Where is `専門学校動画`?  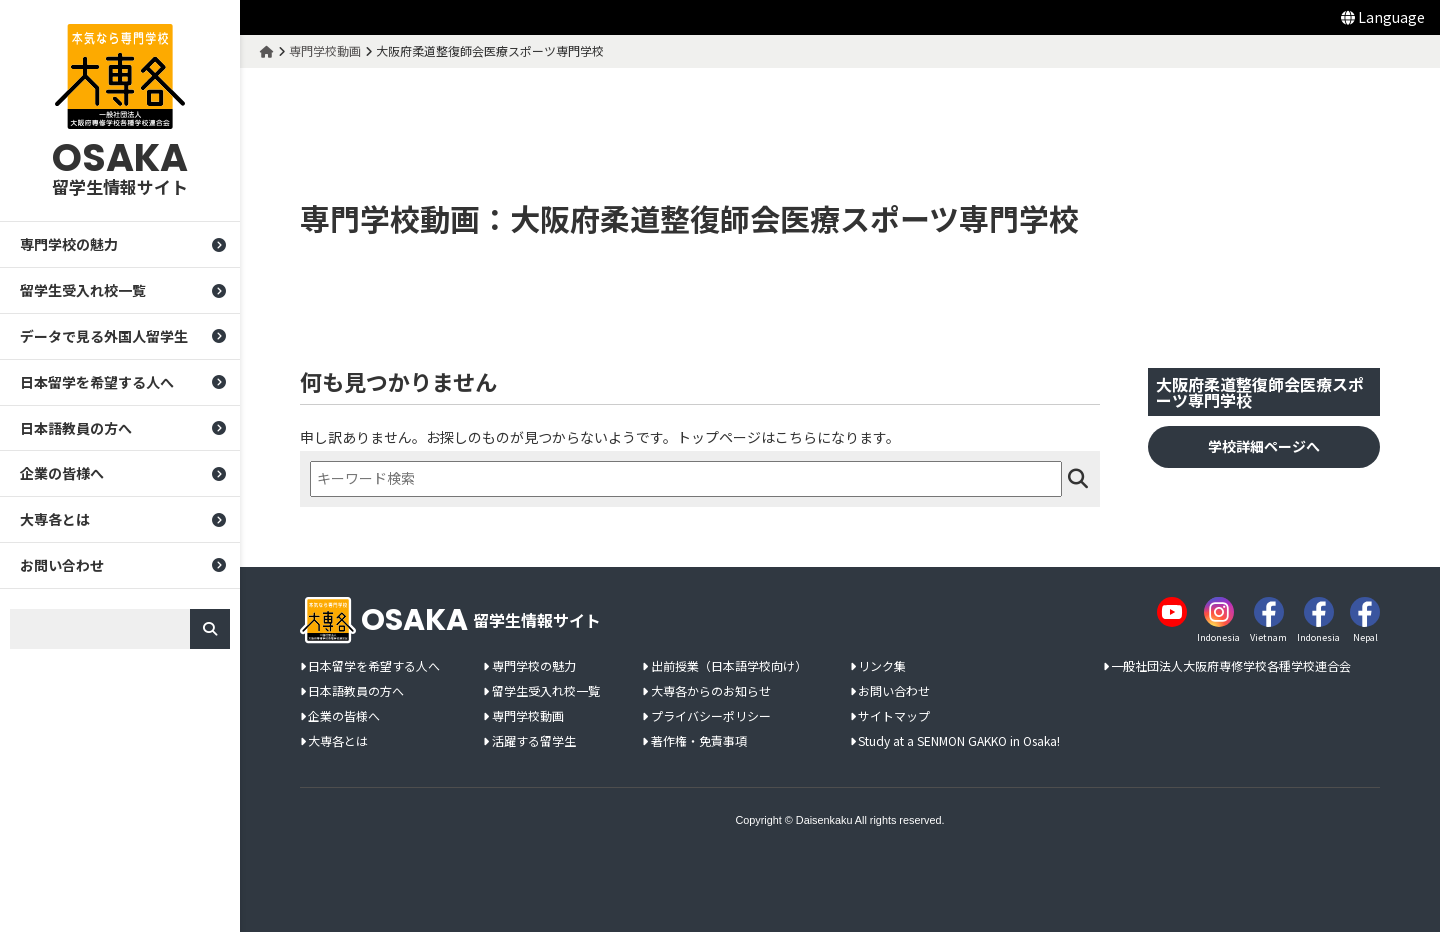 専門学校動画 is located at coordinates (528, 716).